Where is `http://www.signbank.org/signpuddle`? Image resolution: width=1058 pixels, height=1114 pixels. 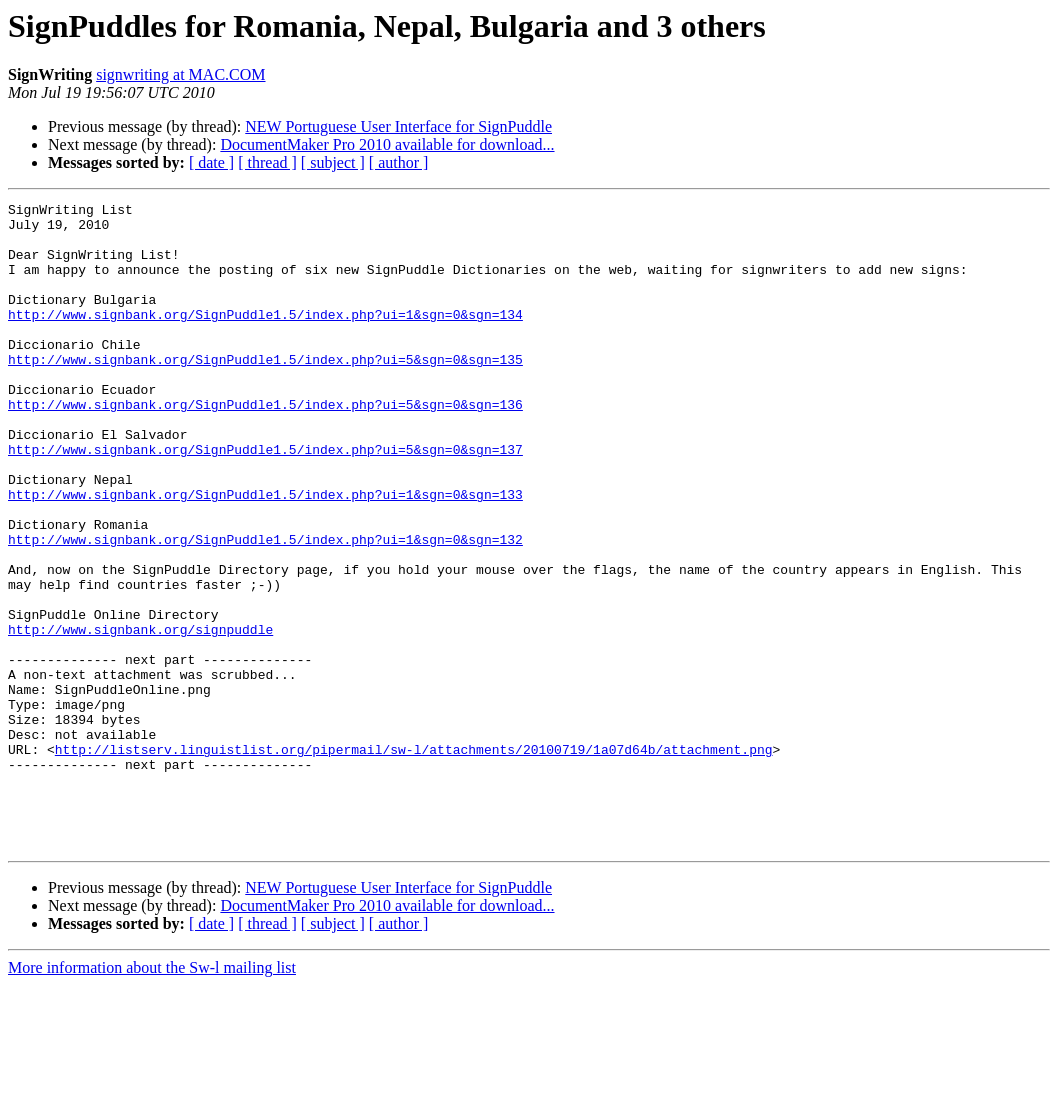 http://www.signbank.org/signpuddle is located at coordinates (140, 716).